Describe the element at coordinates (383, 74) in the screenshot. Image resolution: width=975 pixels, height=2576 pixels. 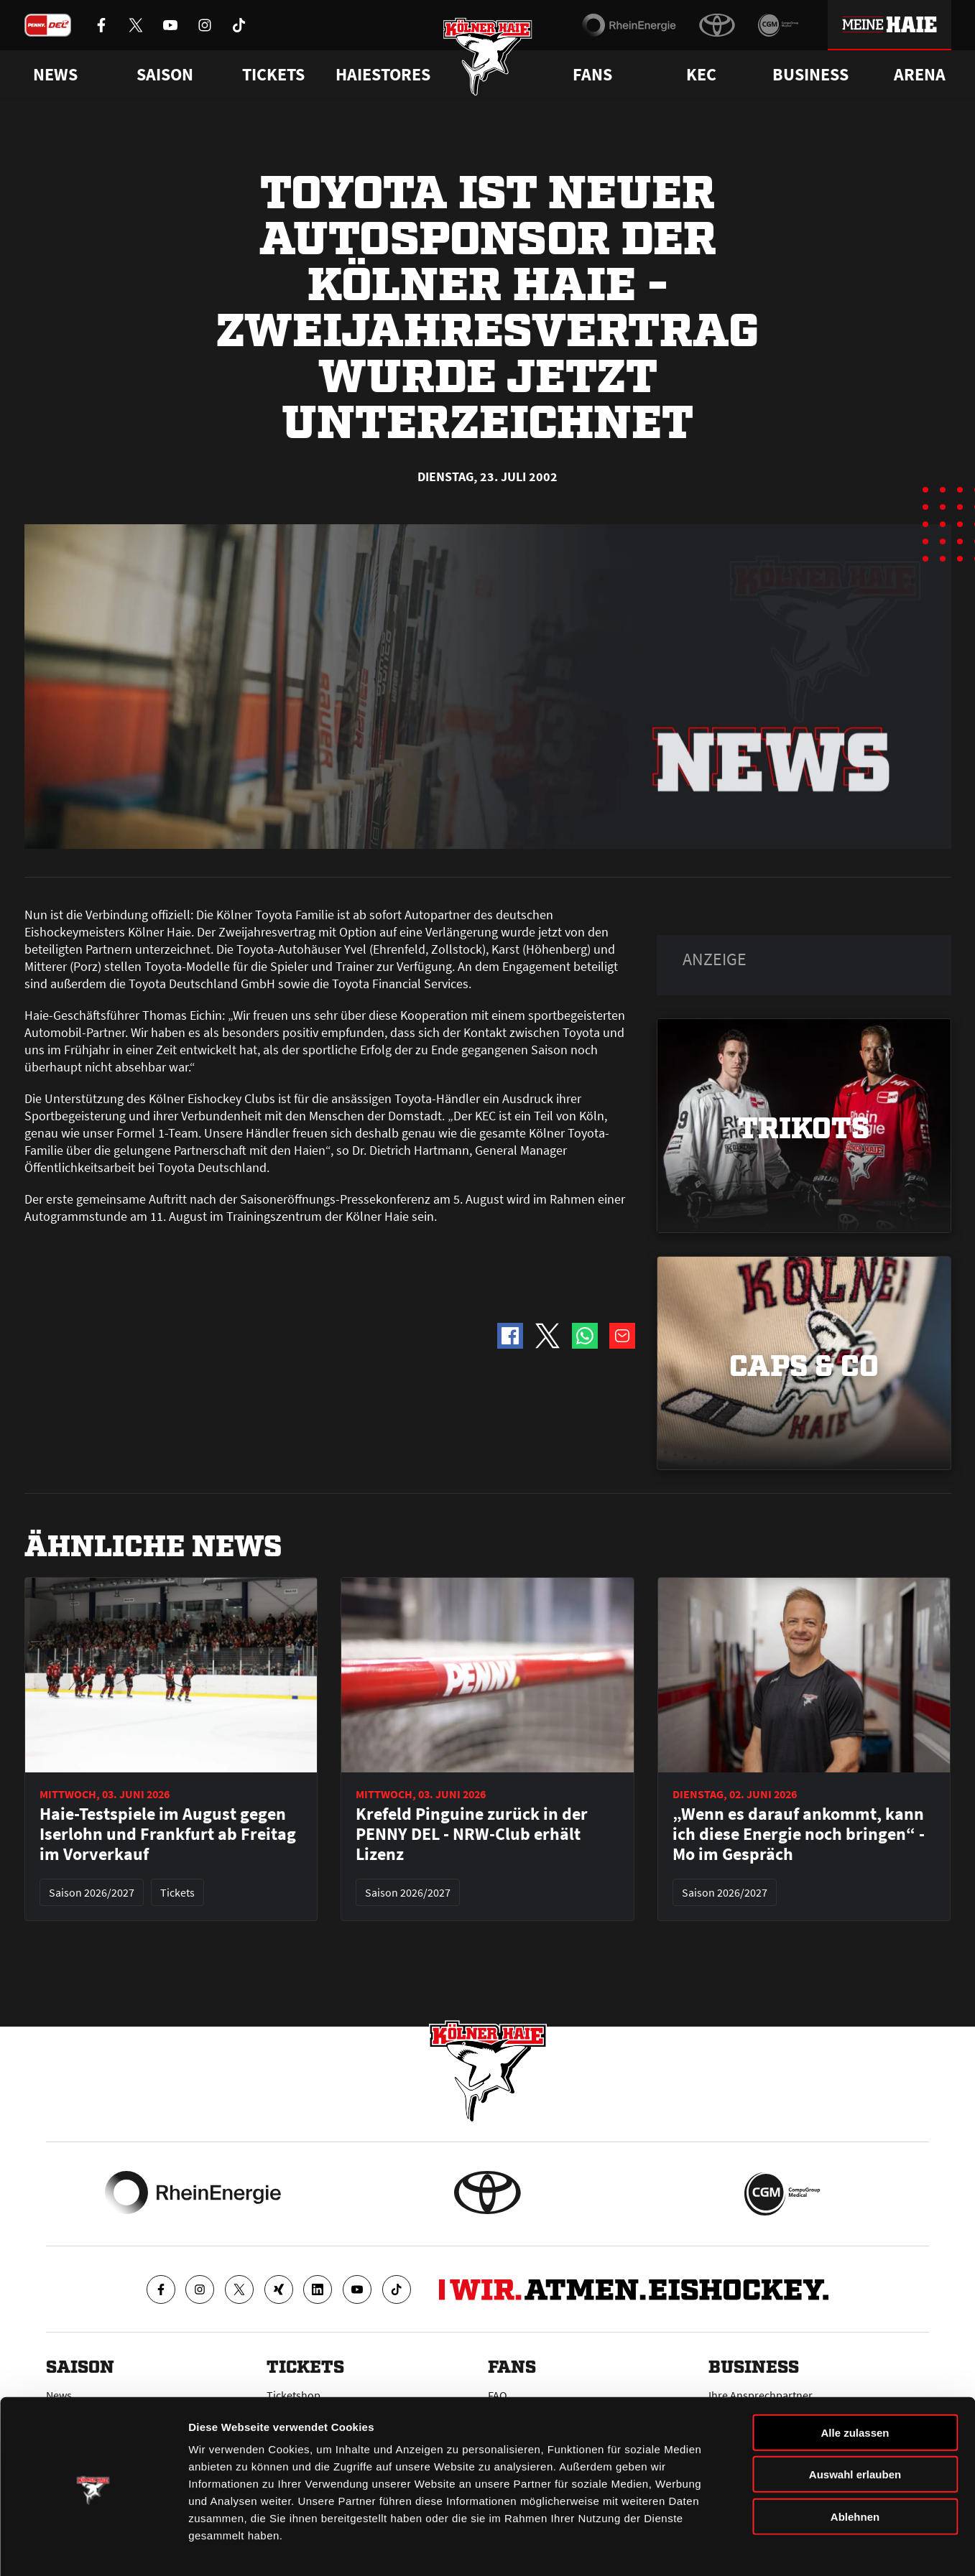
I see `Haiestores` at that location.